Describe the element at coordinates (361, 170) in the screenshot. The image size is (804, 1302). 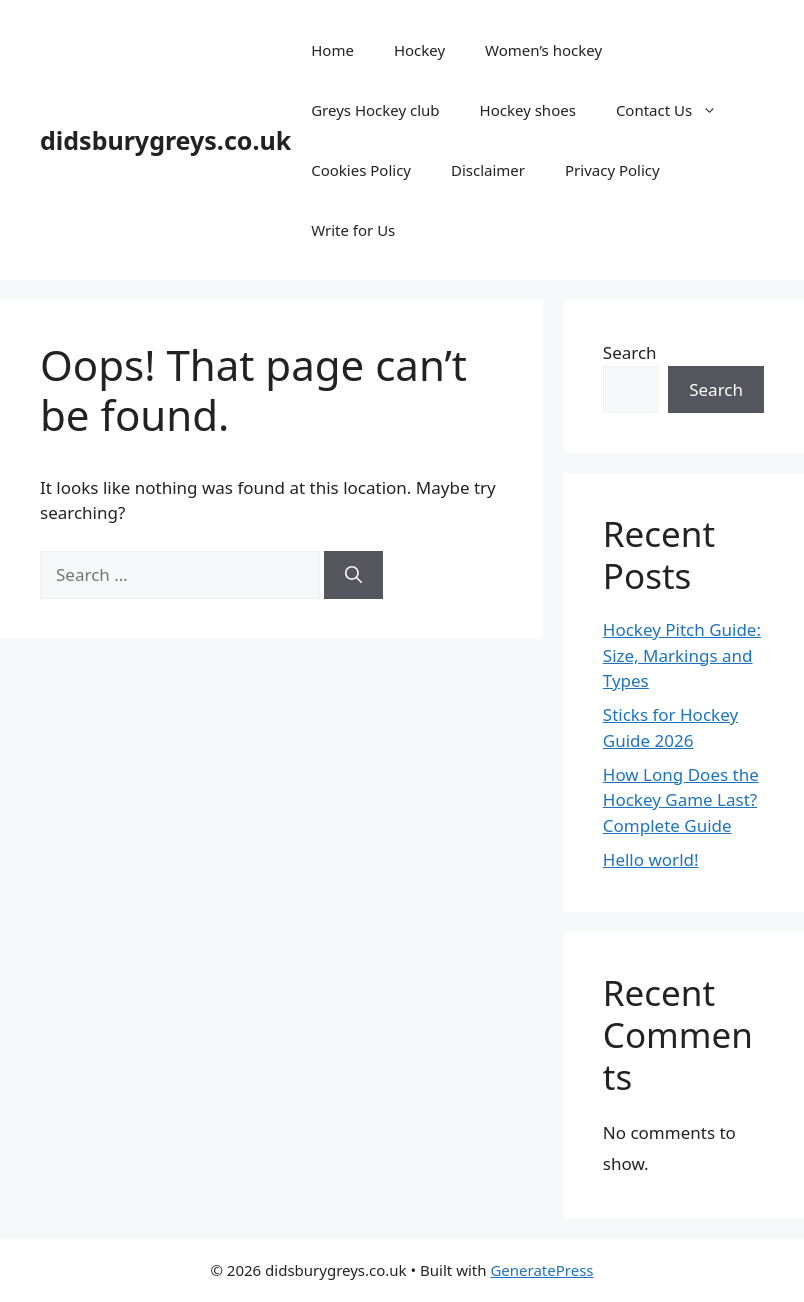
I see `Cookies Policy` at that location.